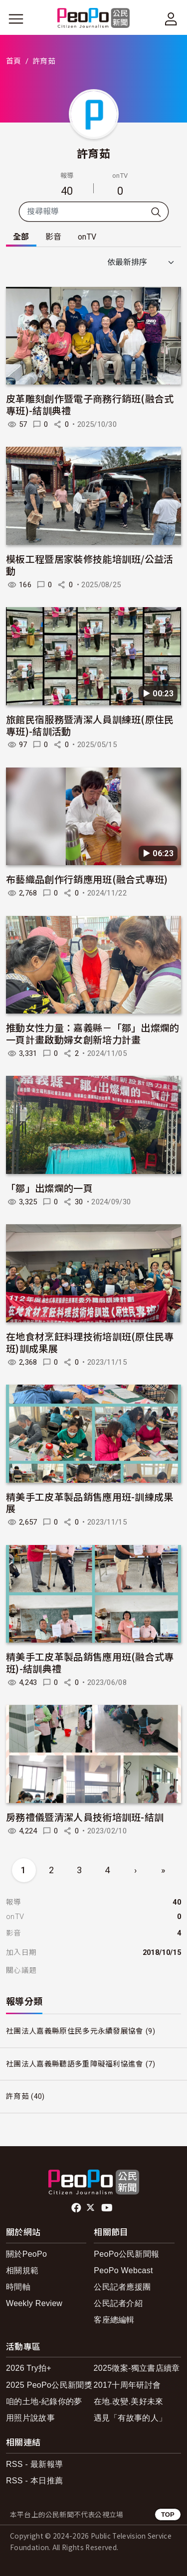 The image size is (187, 2576). Describe the element at coordinates (118, 2303) in the screenshot. I see `公民記者介紹` at that location.